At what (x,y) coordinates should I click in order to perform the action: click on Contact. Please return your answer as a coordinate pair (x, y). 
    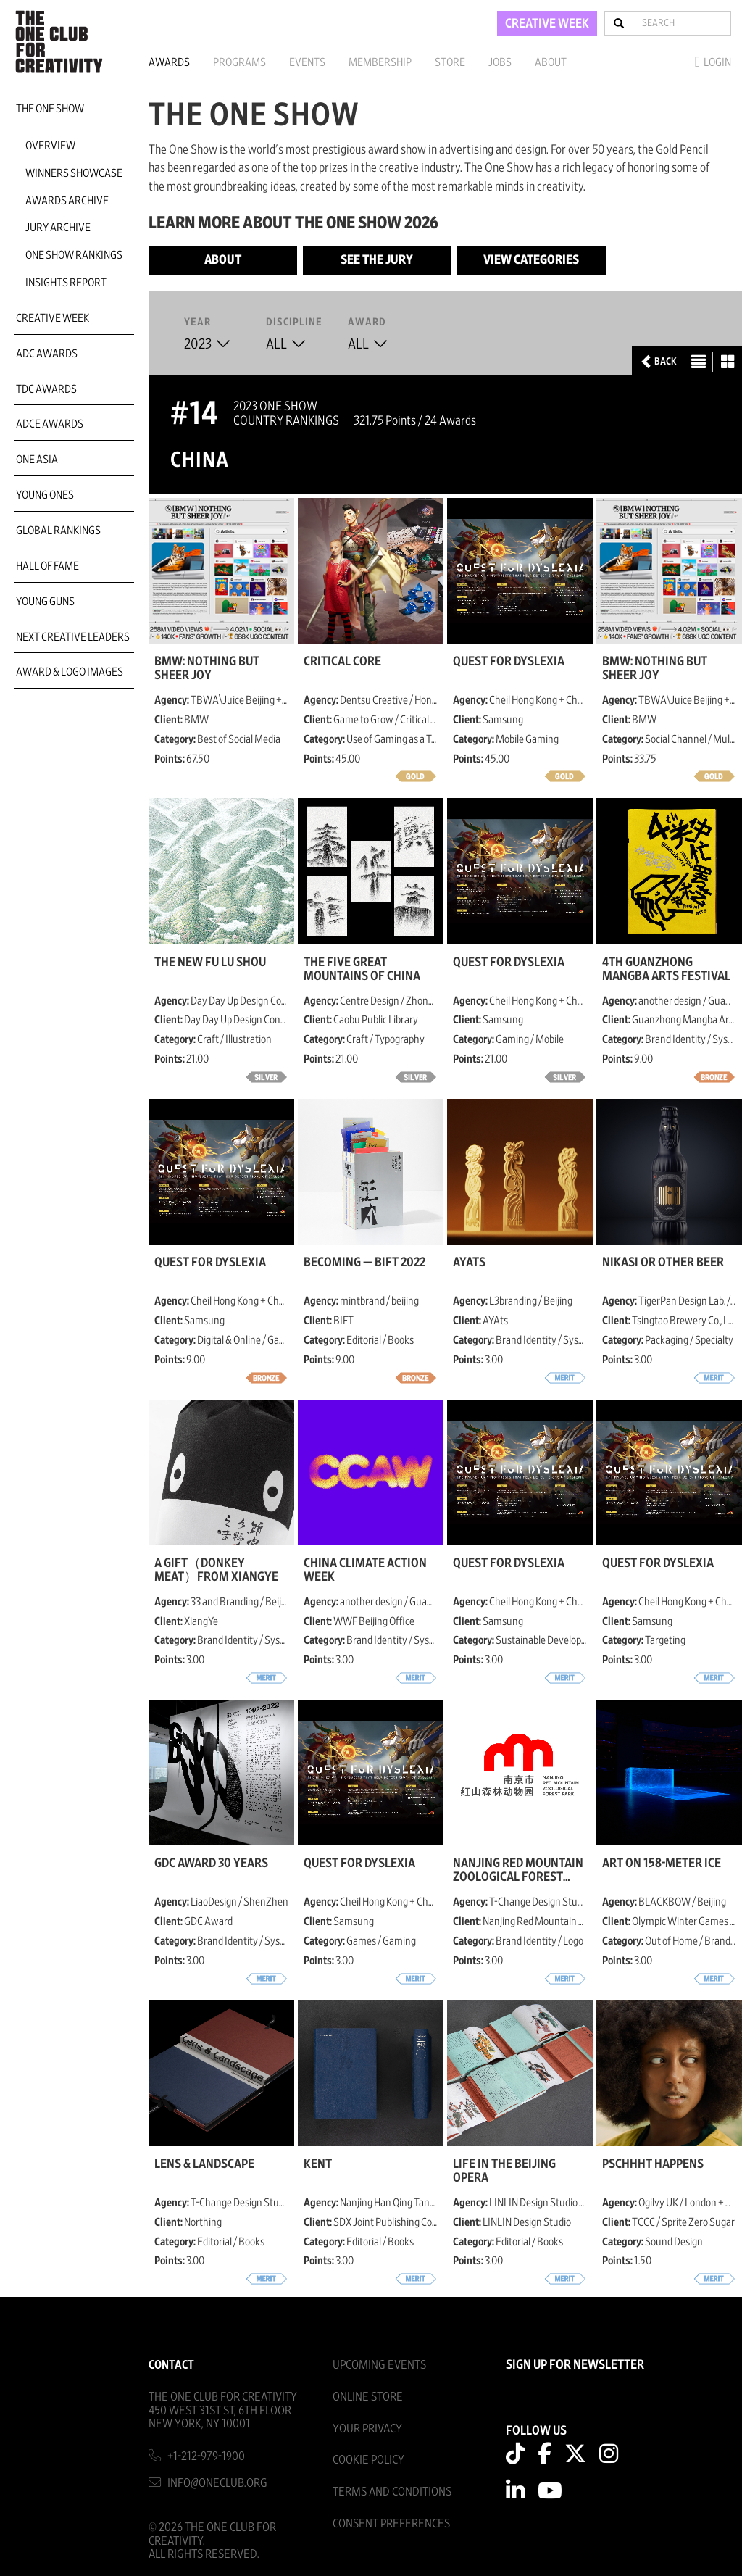
    Looking at the image, I should click on (171, 2365).